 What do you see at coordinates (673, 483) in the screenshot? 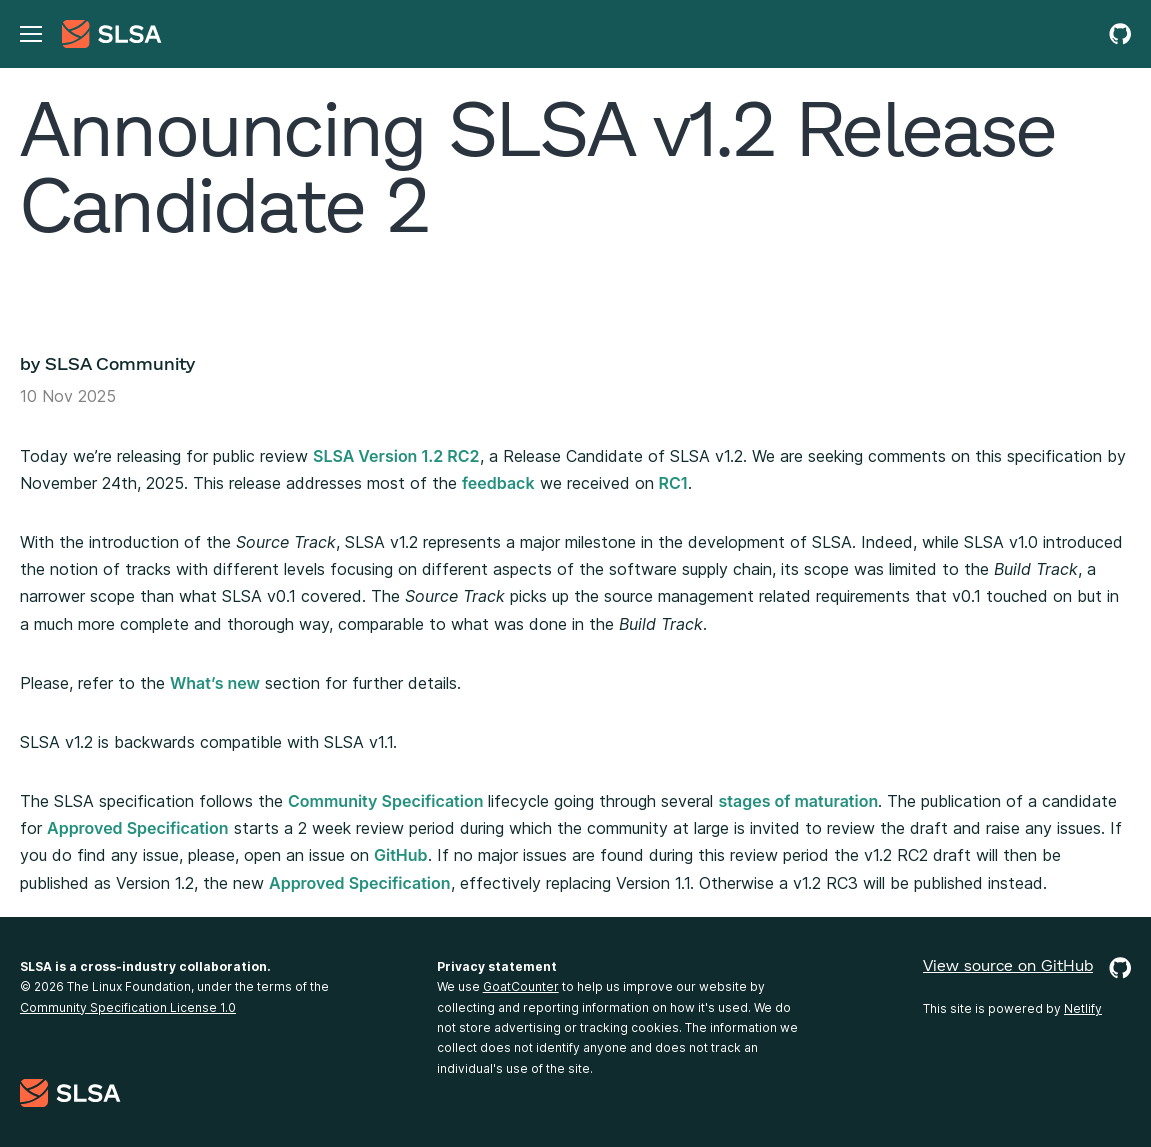
I see `RC1` at bounding box center [673, 483].